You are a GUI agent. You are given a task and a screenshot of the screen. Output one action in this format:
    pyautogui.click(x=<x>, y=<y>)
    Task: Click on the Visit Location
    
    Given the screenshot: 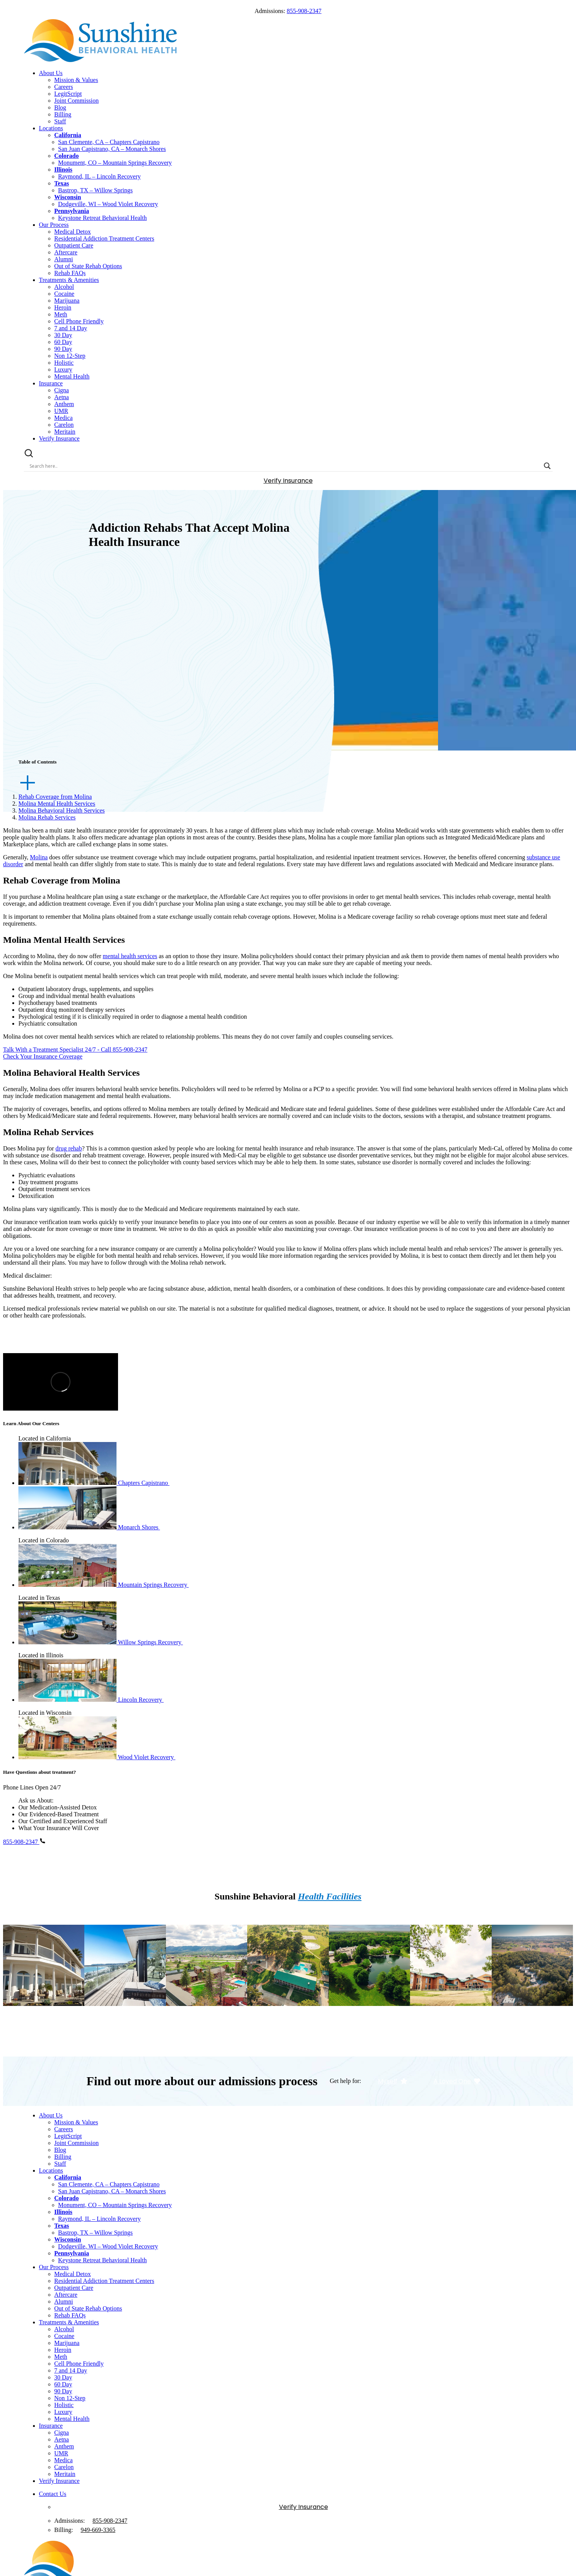 What is the action you would take?
    pyautogui.click(x=44, y=2035)
    